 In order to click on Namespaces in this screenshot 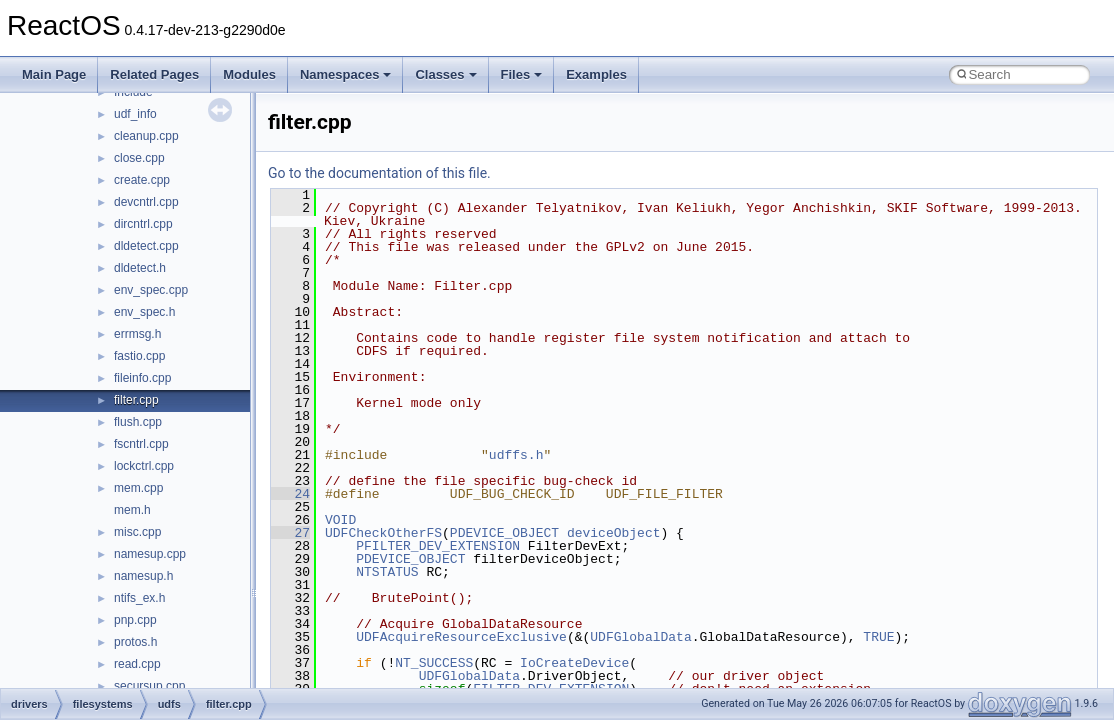, I will do `click(346, 74)`.